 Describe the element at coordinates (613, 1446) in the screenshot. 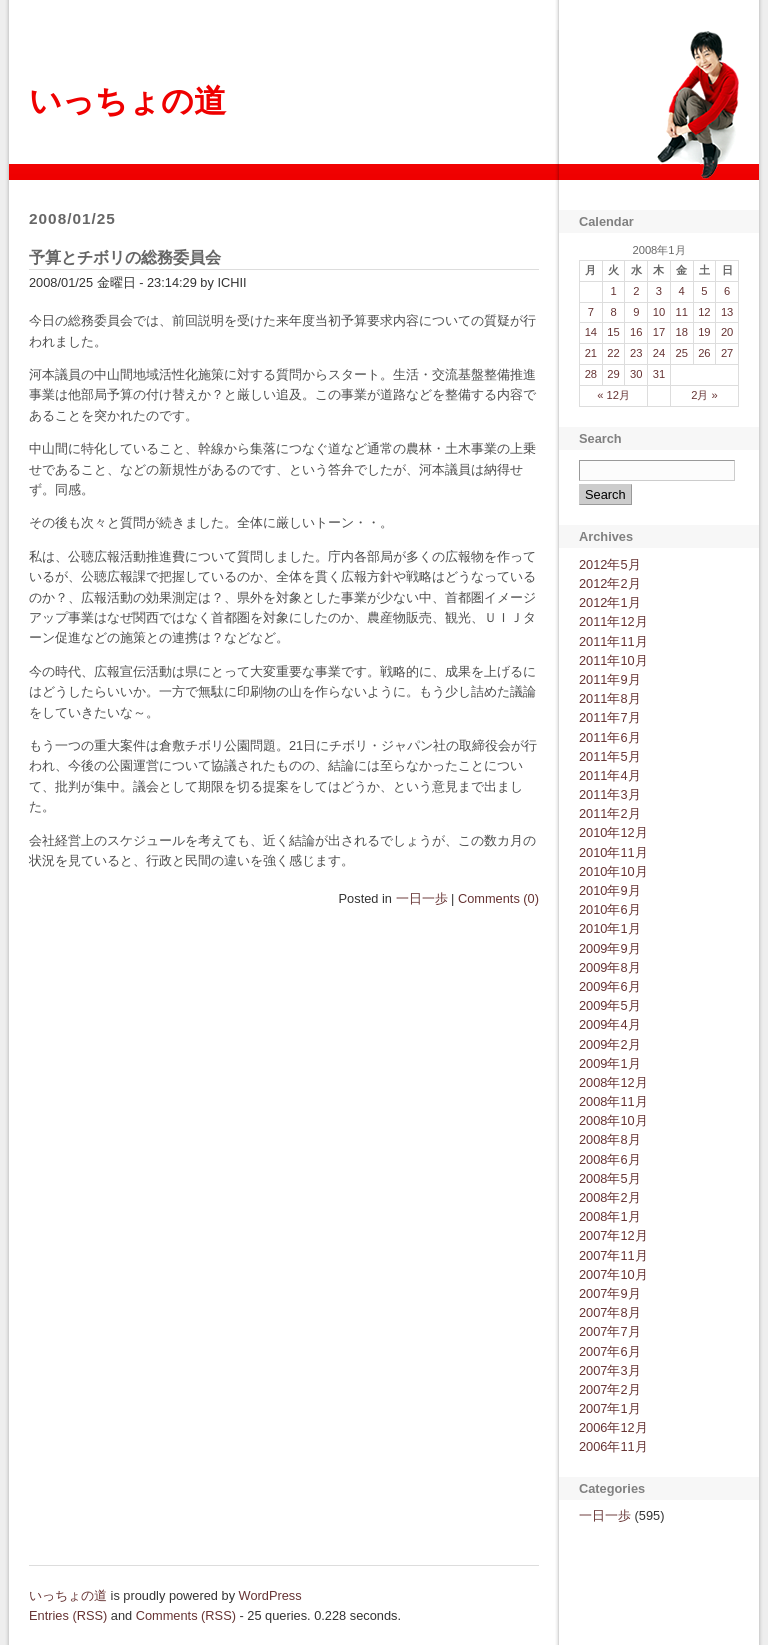

I see `2006年11月` at that location.